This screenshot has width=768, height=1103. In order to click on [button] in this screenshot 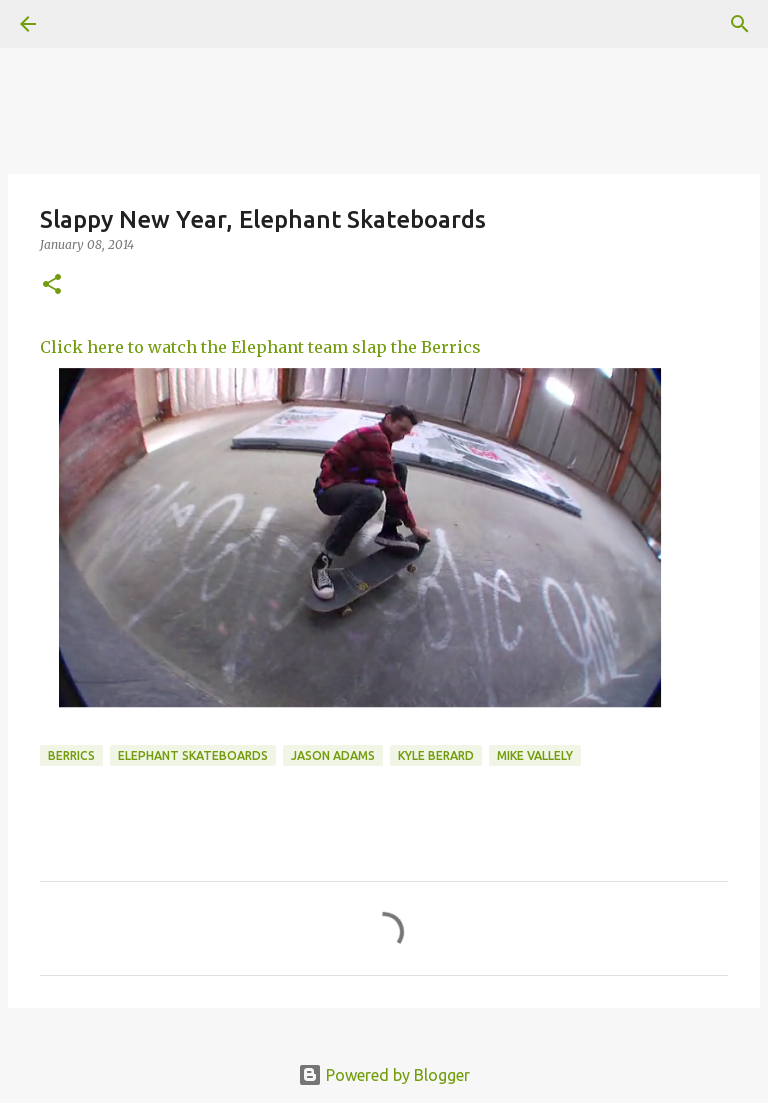, I will do `click(52, 285)`.